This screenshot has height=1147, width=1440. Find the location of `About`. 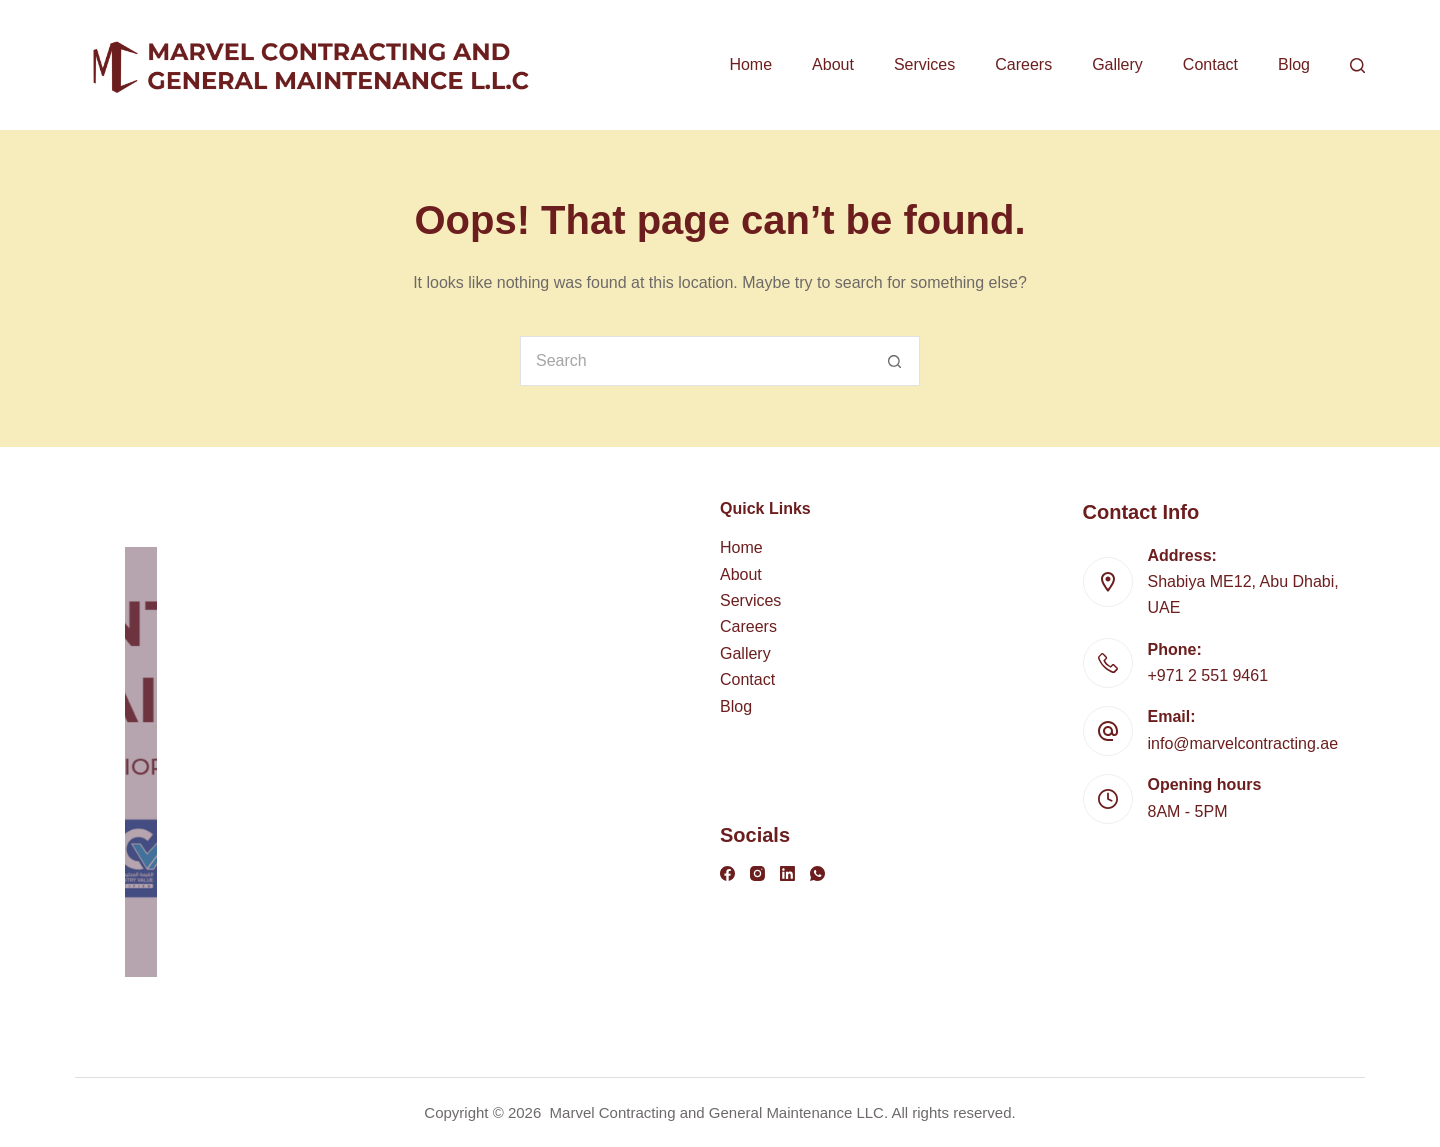

About is located at coordinates (833, 64).